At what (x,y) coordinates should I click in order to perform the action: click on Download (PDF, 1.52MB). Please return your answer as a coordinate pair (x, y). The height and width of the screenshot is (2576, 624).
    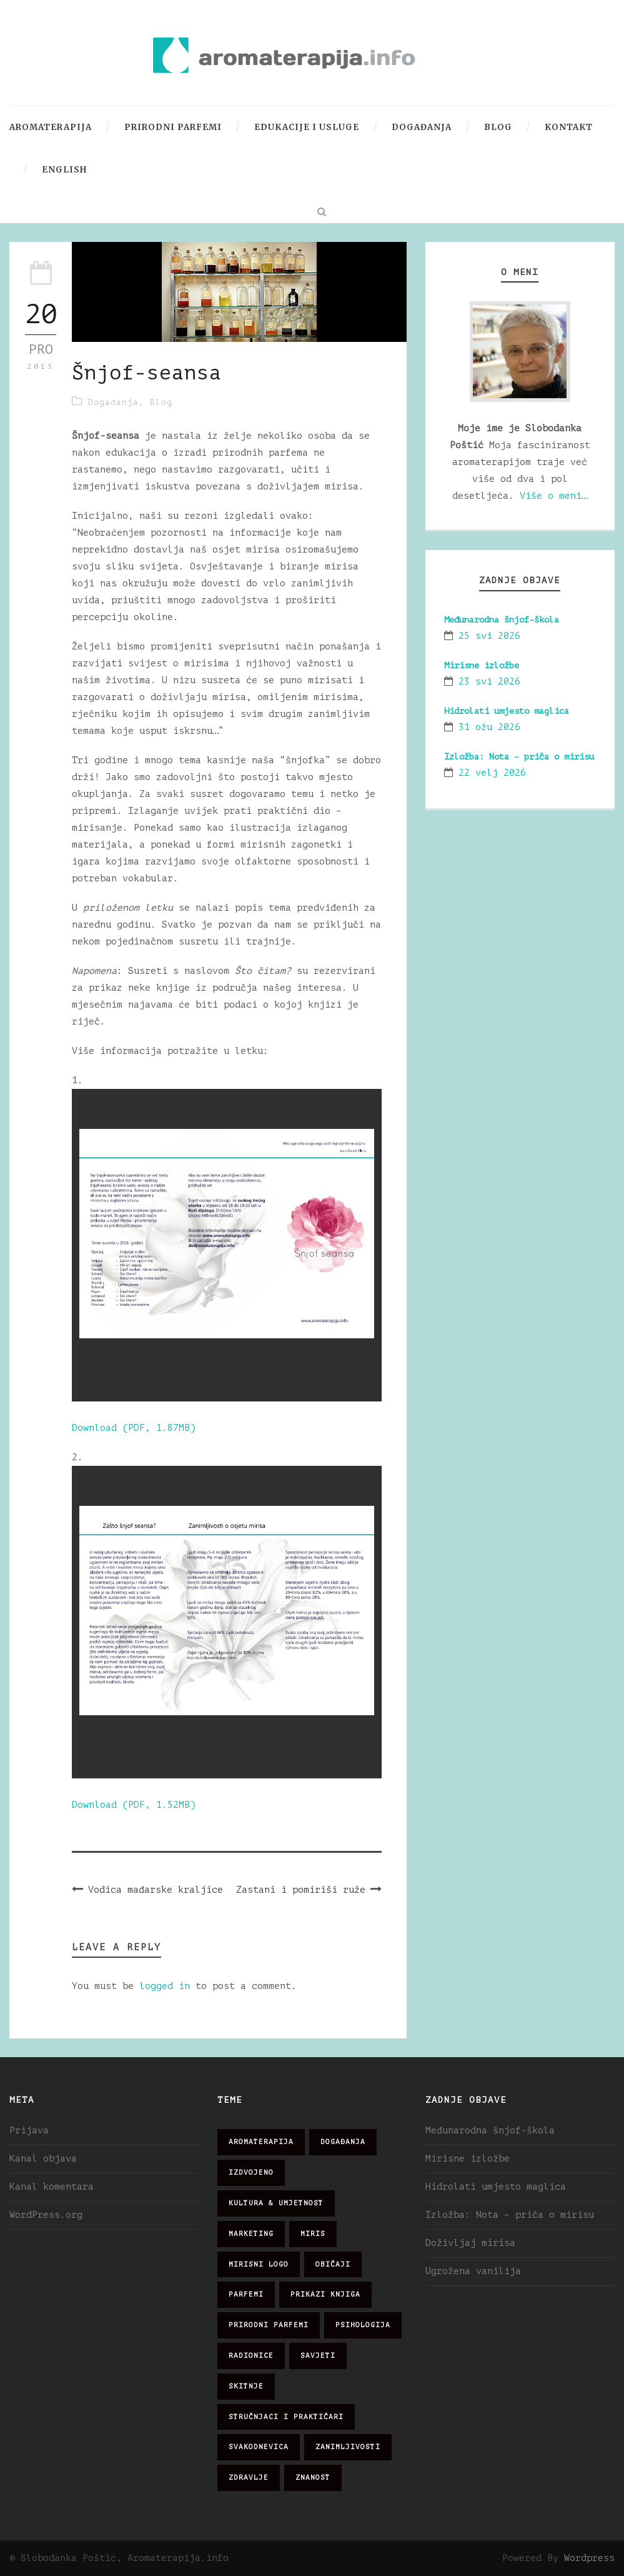
    Looking at the image, I should click on (134, 1805).